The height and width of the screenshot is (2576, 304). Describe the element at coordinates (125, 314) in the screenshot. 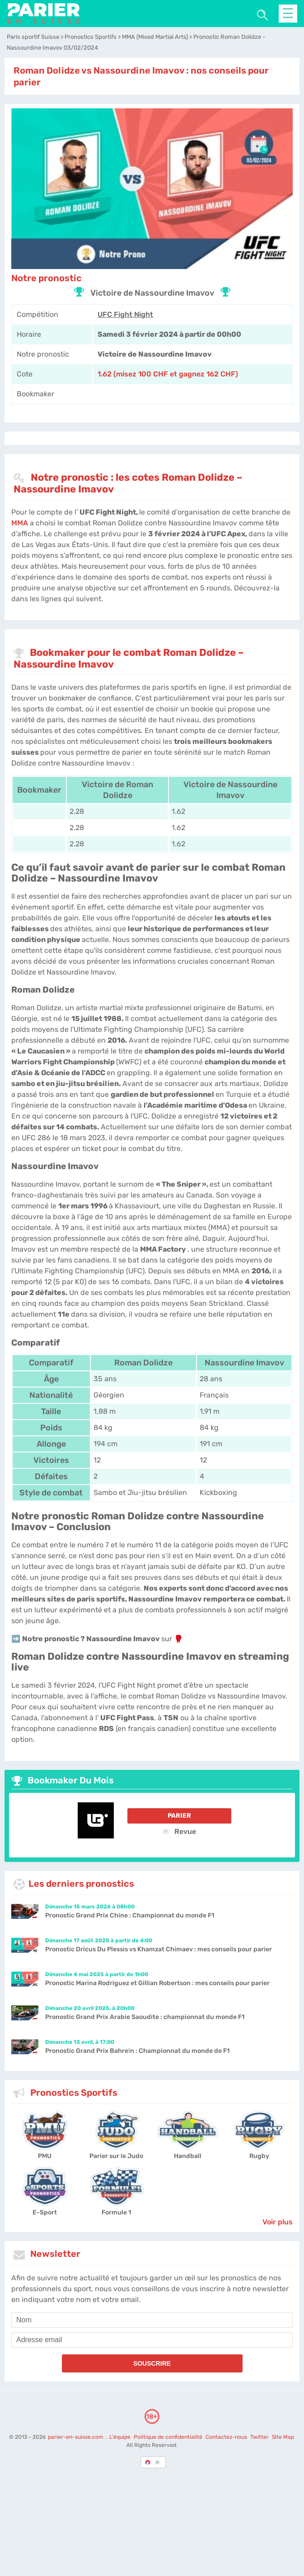

I see `UFC Fight Night` at that location.